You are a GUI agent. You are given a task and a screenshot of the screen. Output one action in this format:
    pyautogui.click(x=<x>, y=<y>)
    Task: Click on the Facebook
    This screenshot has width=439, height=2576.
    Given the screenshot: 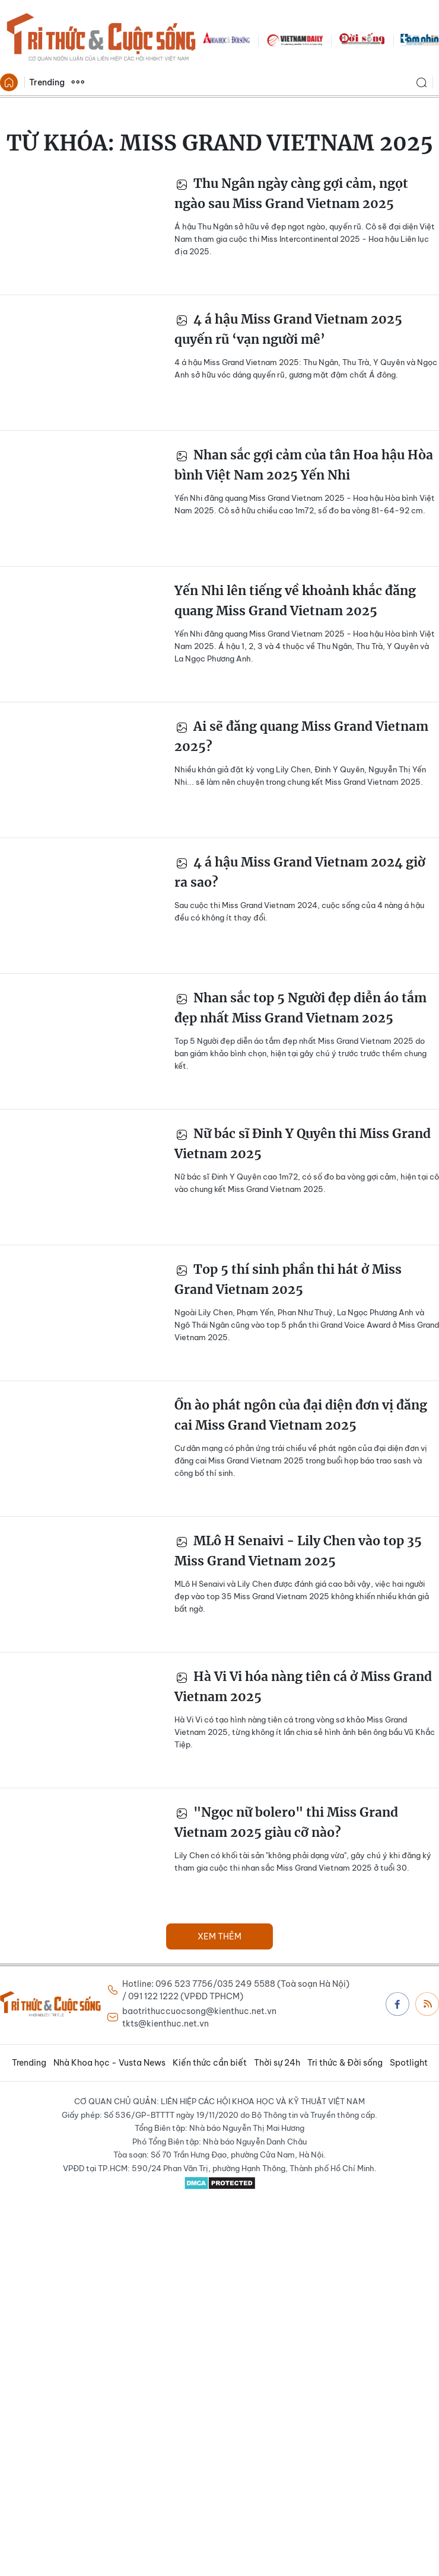 What is the action you would take?
    pyautogui.click(x=397, y=2004)
    